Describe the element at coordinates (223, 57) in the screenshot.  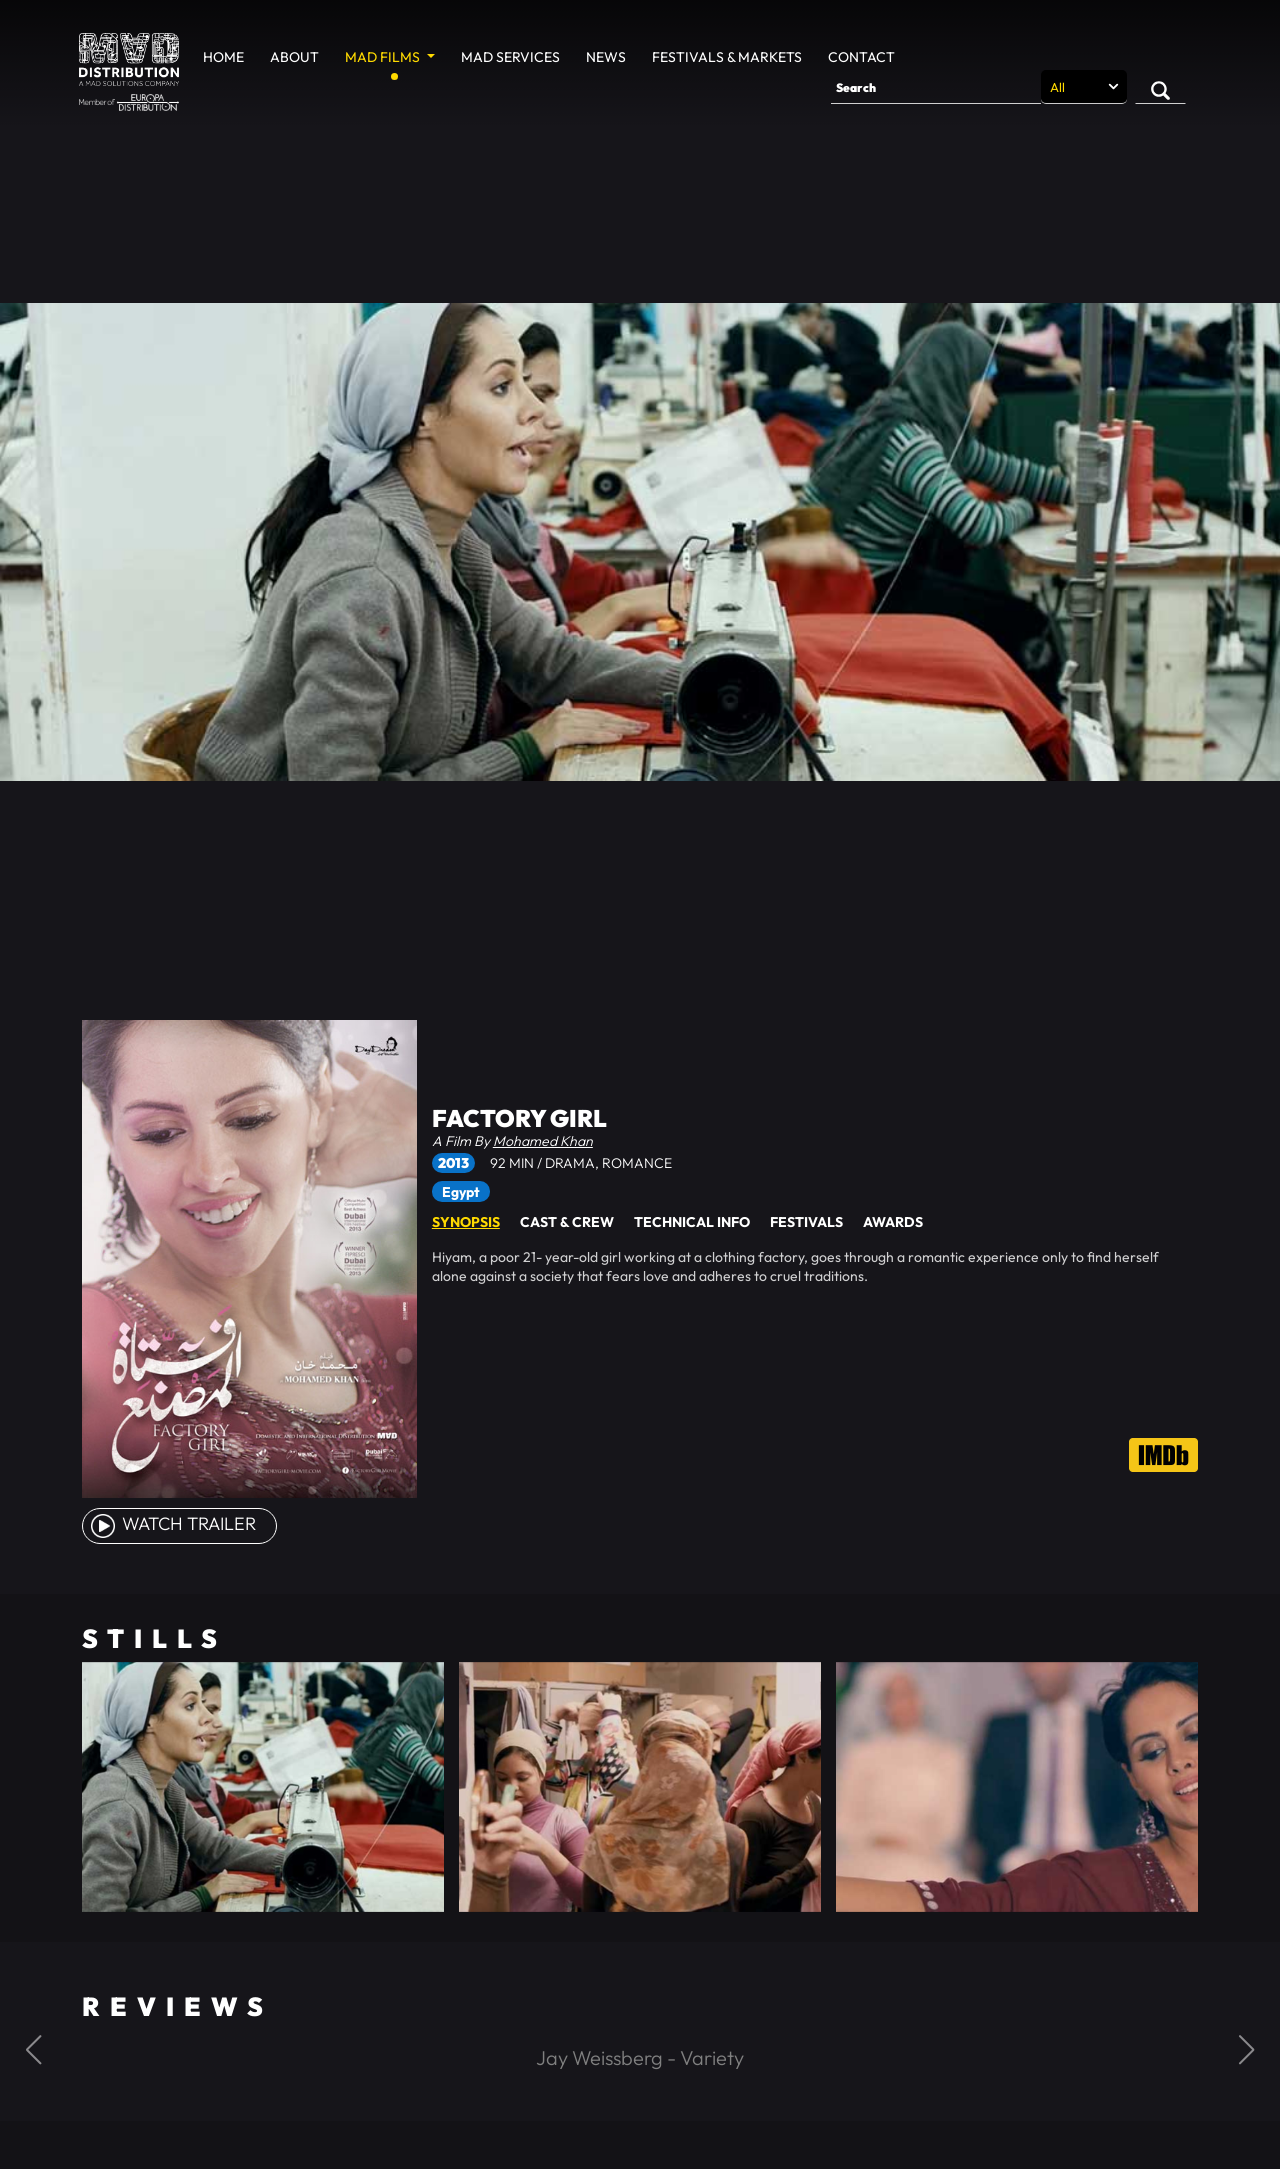
I see `Home` at that location.